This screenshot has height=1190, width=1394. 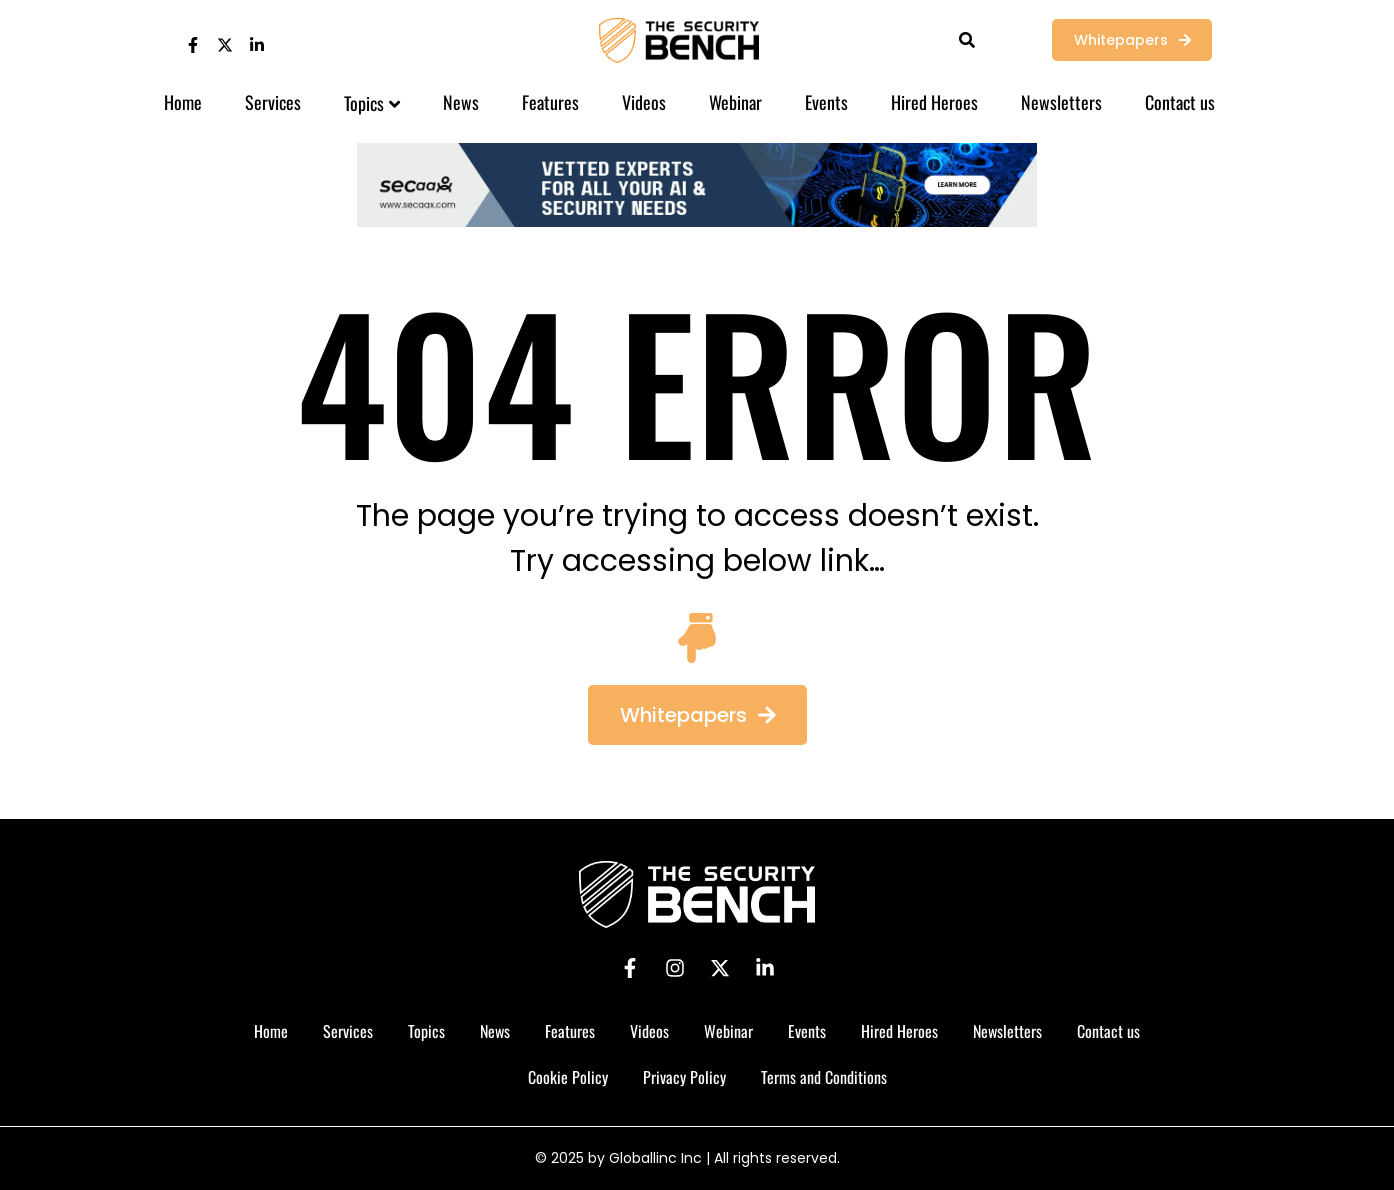 What do you see at coordinates (735, 102) in the screenshot?
I see `Webinar` at bounding box center [735, 102].